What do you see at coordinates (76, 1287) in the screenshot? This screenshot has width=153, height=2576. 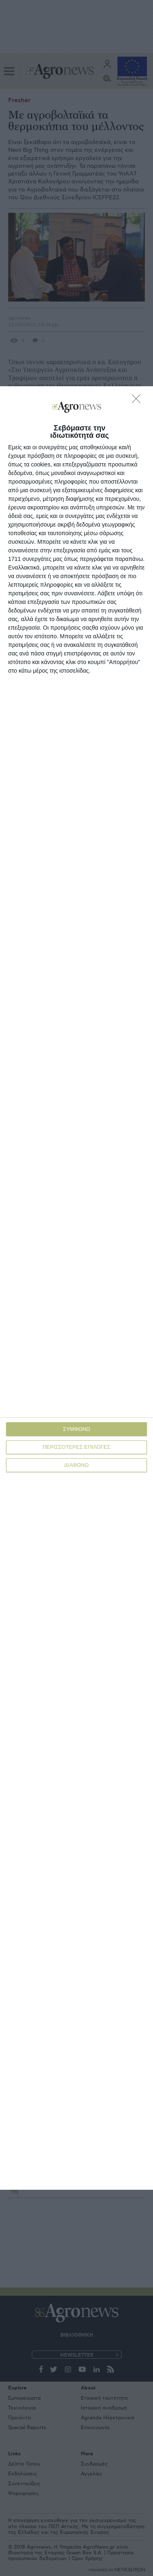 I see `[dialog]` at bounding box center [76, 1287].